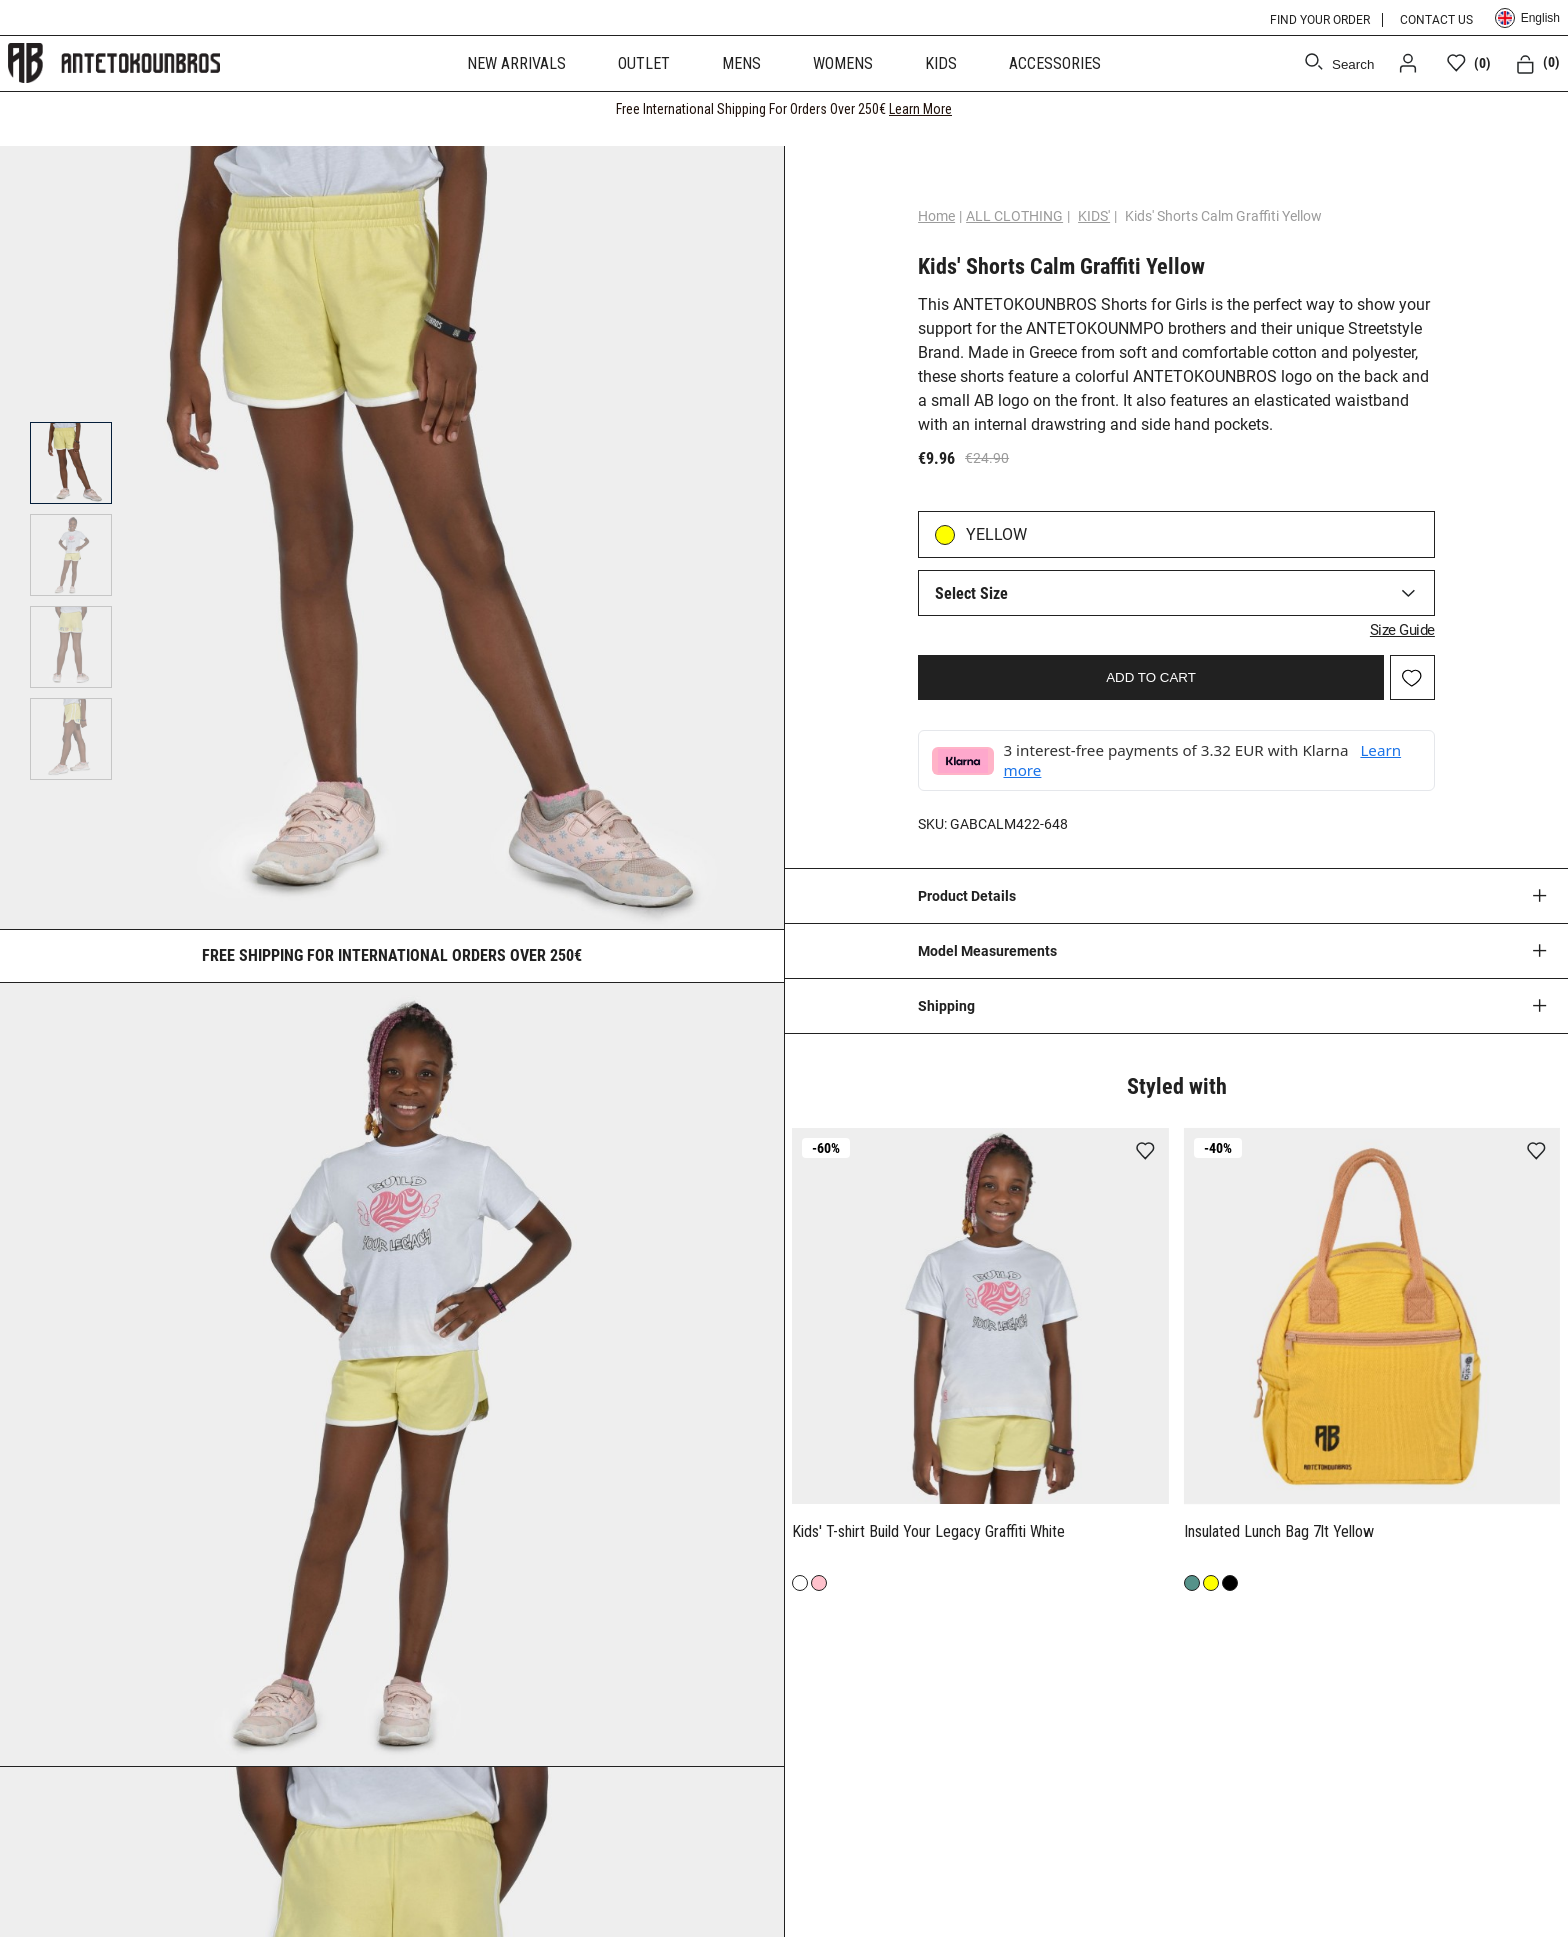  Describe the element at coordinates (1402, 630) in the screenshot. I see `Size Guide` at that location.